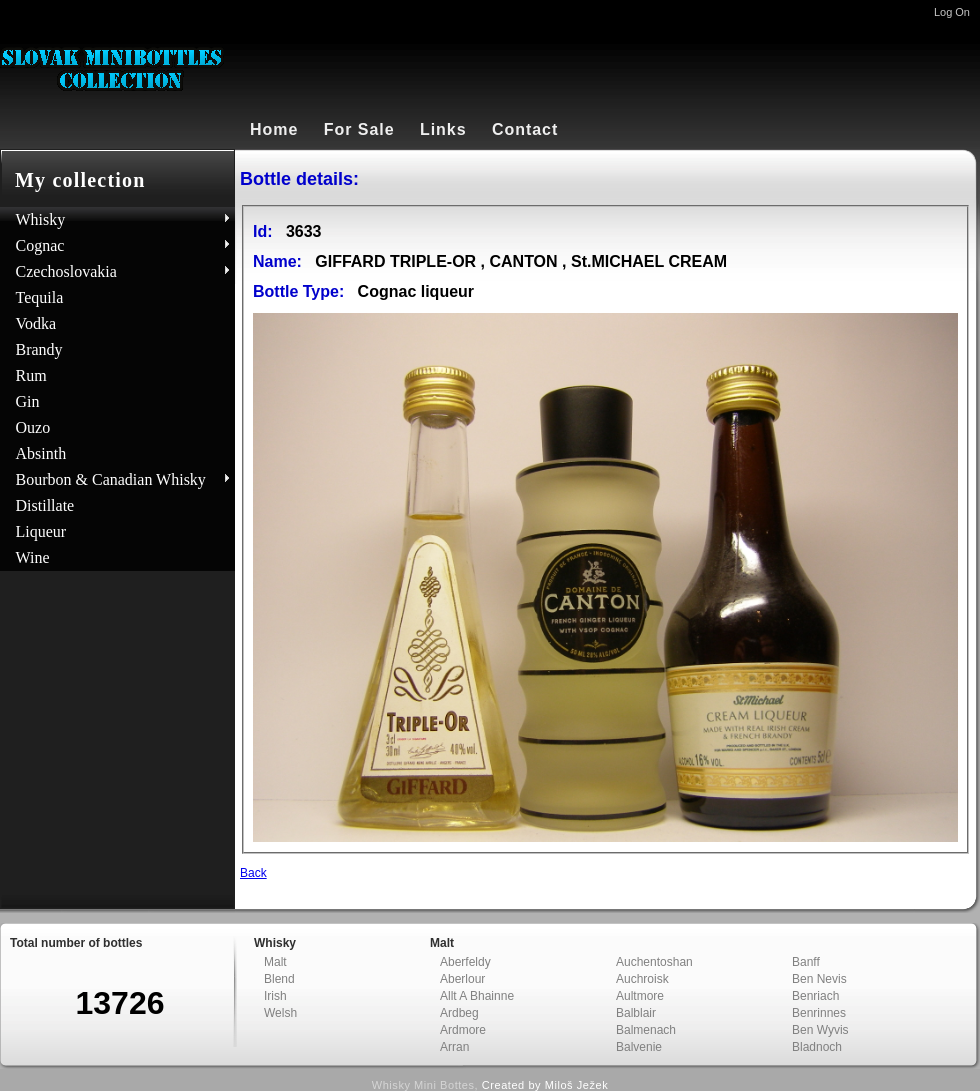  I want to click on Ouzo, so click(33, 427).